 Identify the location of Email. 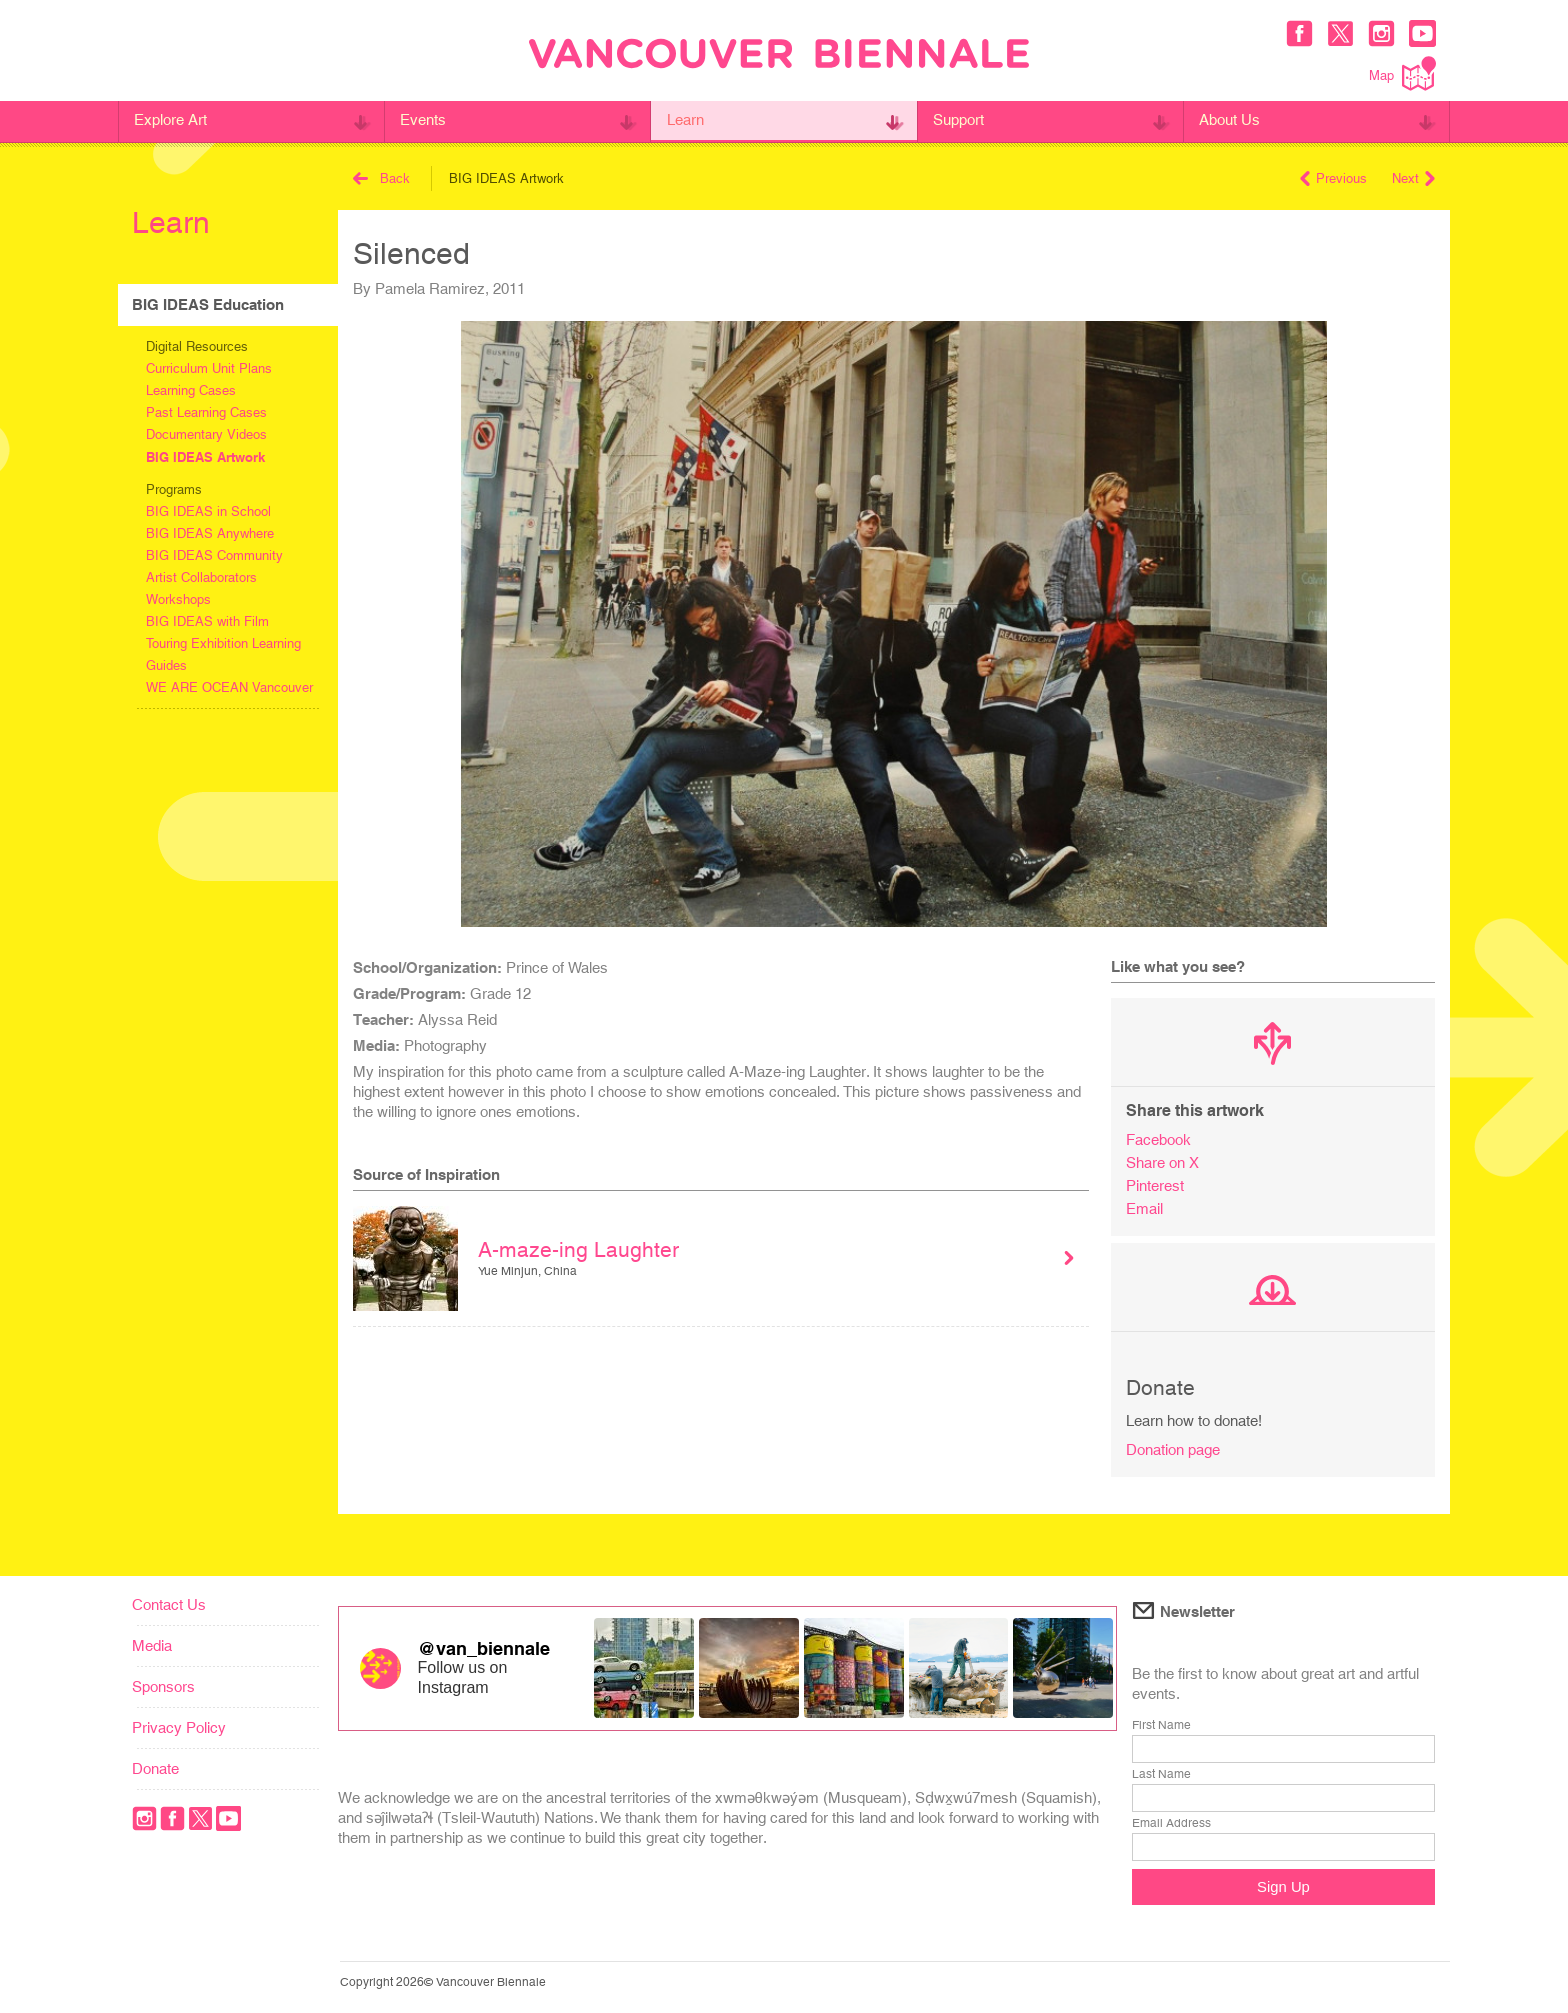
(1144, 1208).